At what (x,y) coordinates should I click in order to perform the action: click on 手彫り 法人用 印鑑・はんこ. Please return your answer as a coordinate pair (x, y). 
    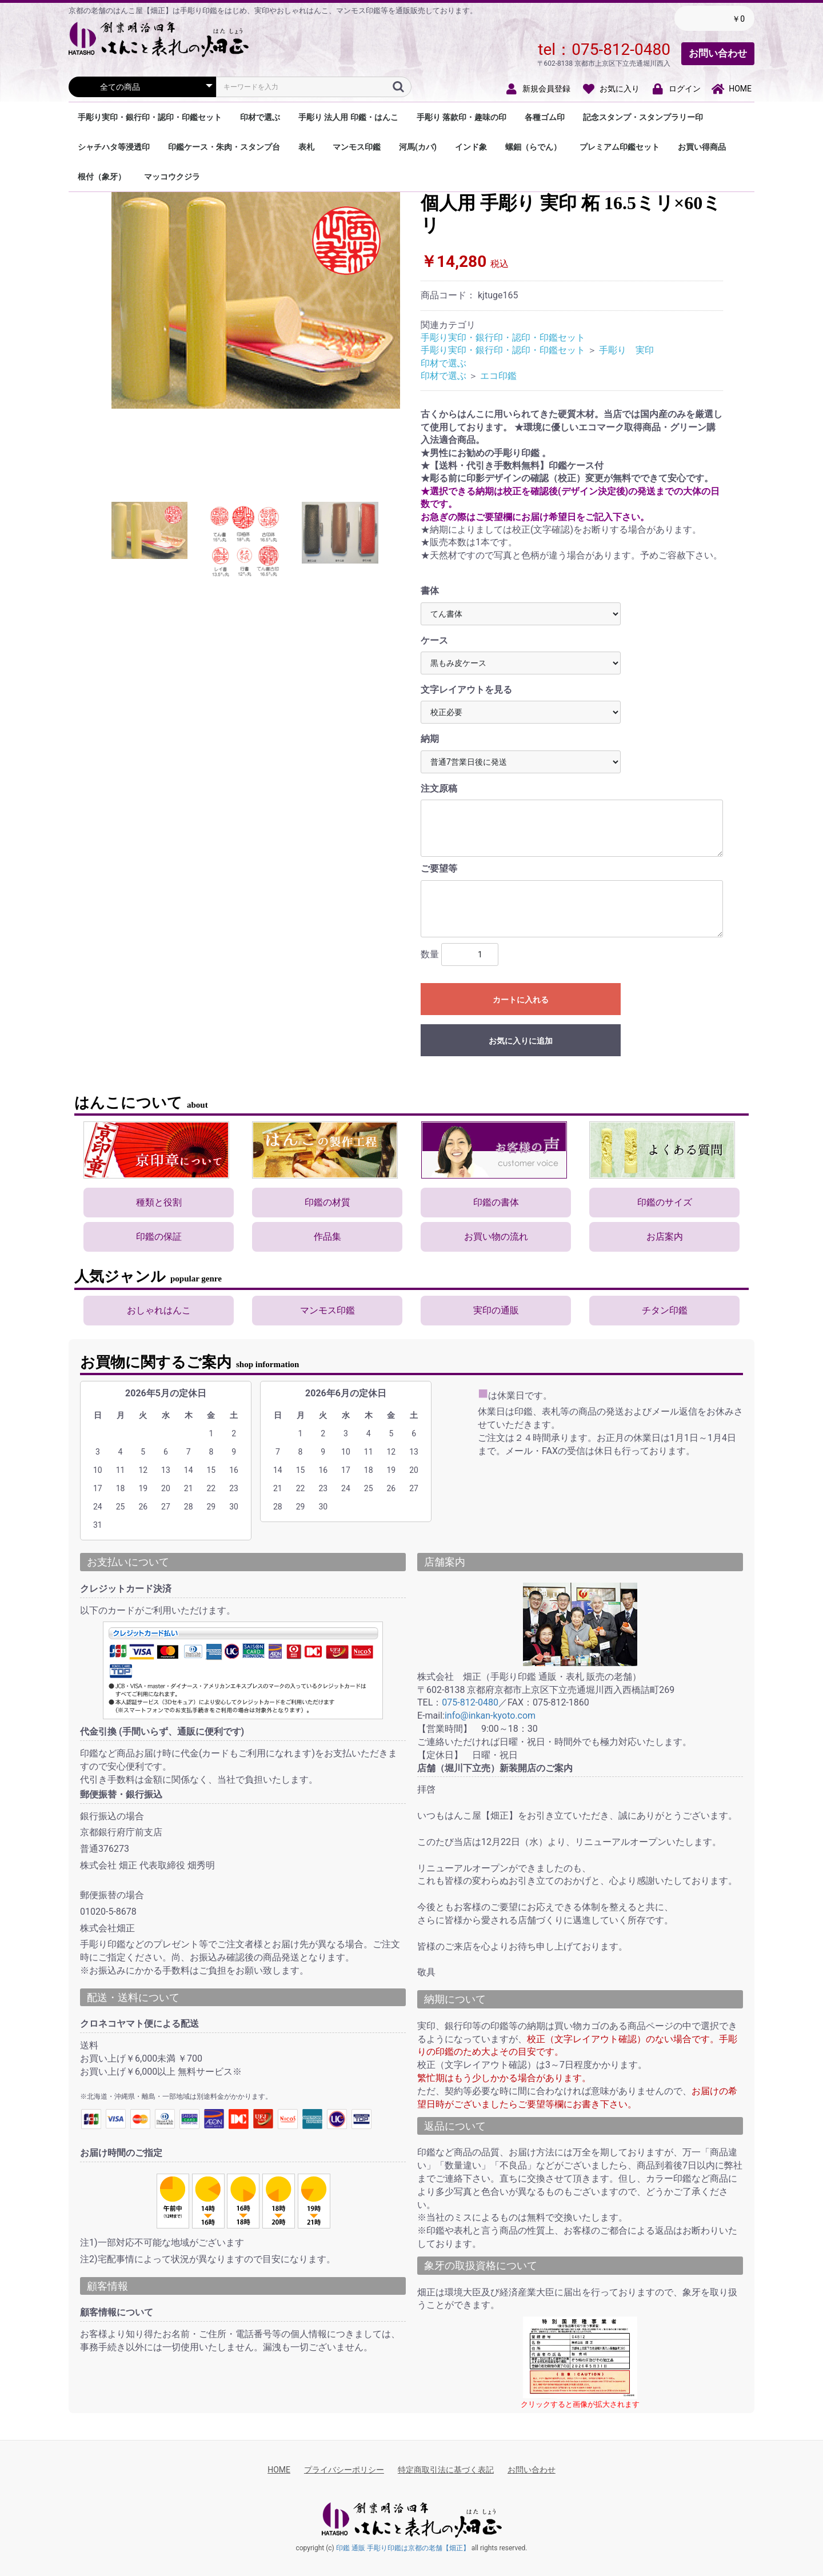
    Looking at the image, I should click on (348, 117).